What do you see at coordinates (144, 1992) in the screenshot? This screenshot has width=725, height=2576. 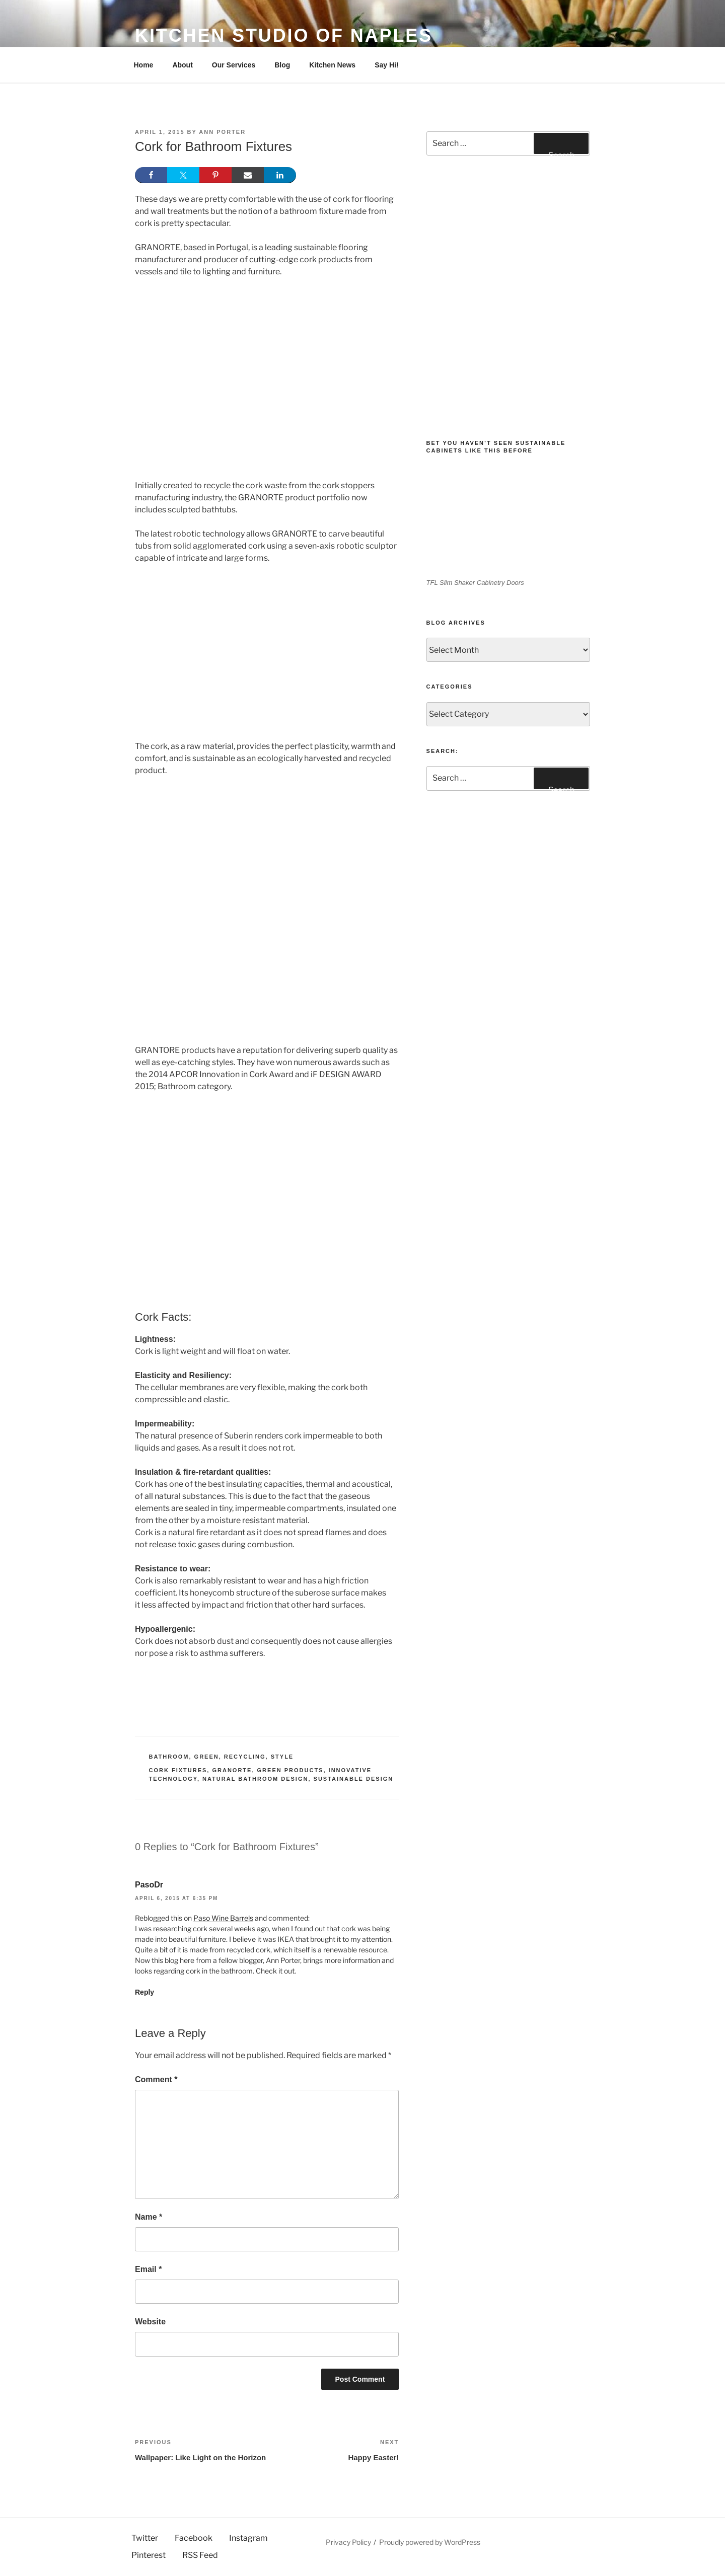 I see `Reply [Reply to PasoDr]` at bounding box center [144, 1992].